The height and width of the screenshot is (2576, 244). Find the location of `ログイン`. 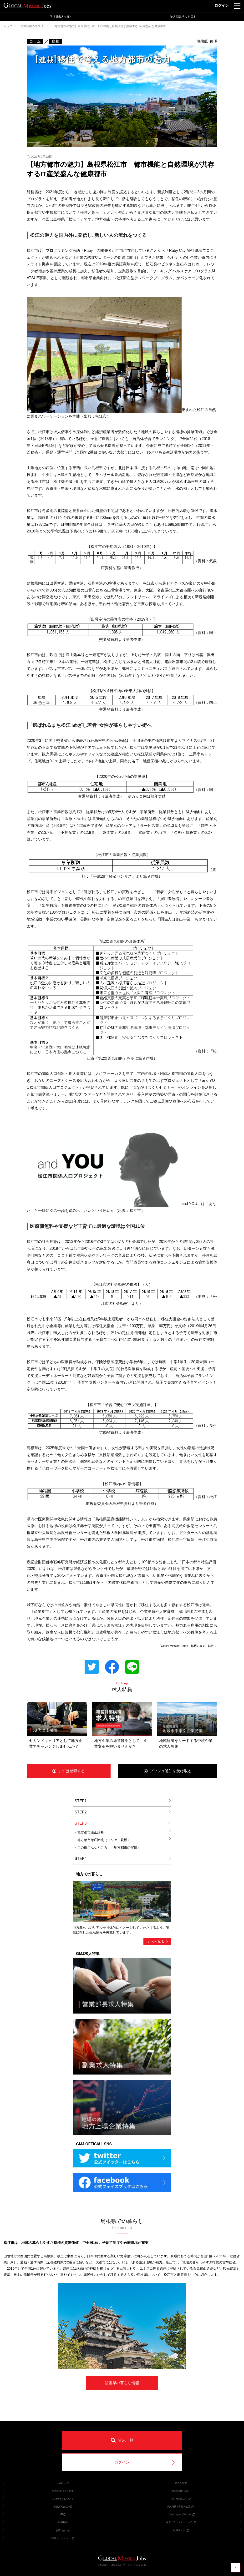

ログイン is located at coordinates (221, 5).